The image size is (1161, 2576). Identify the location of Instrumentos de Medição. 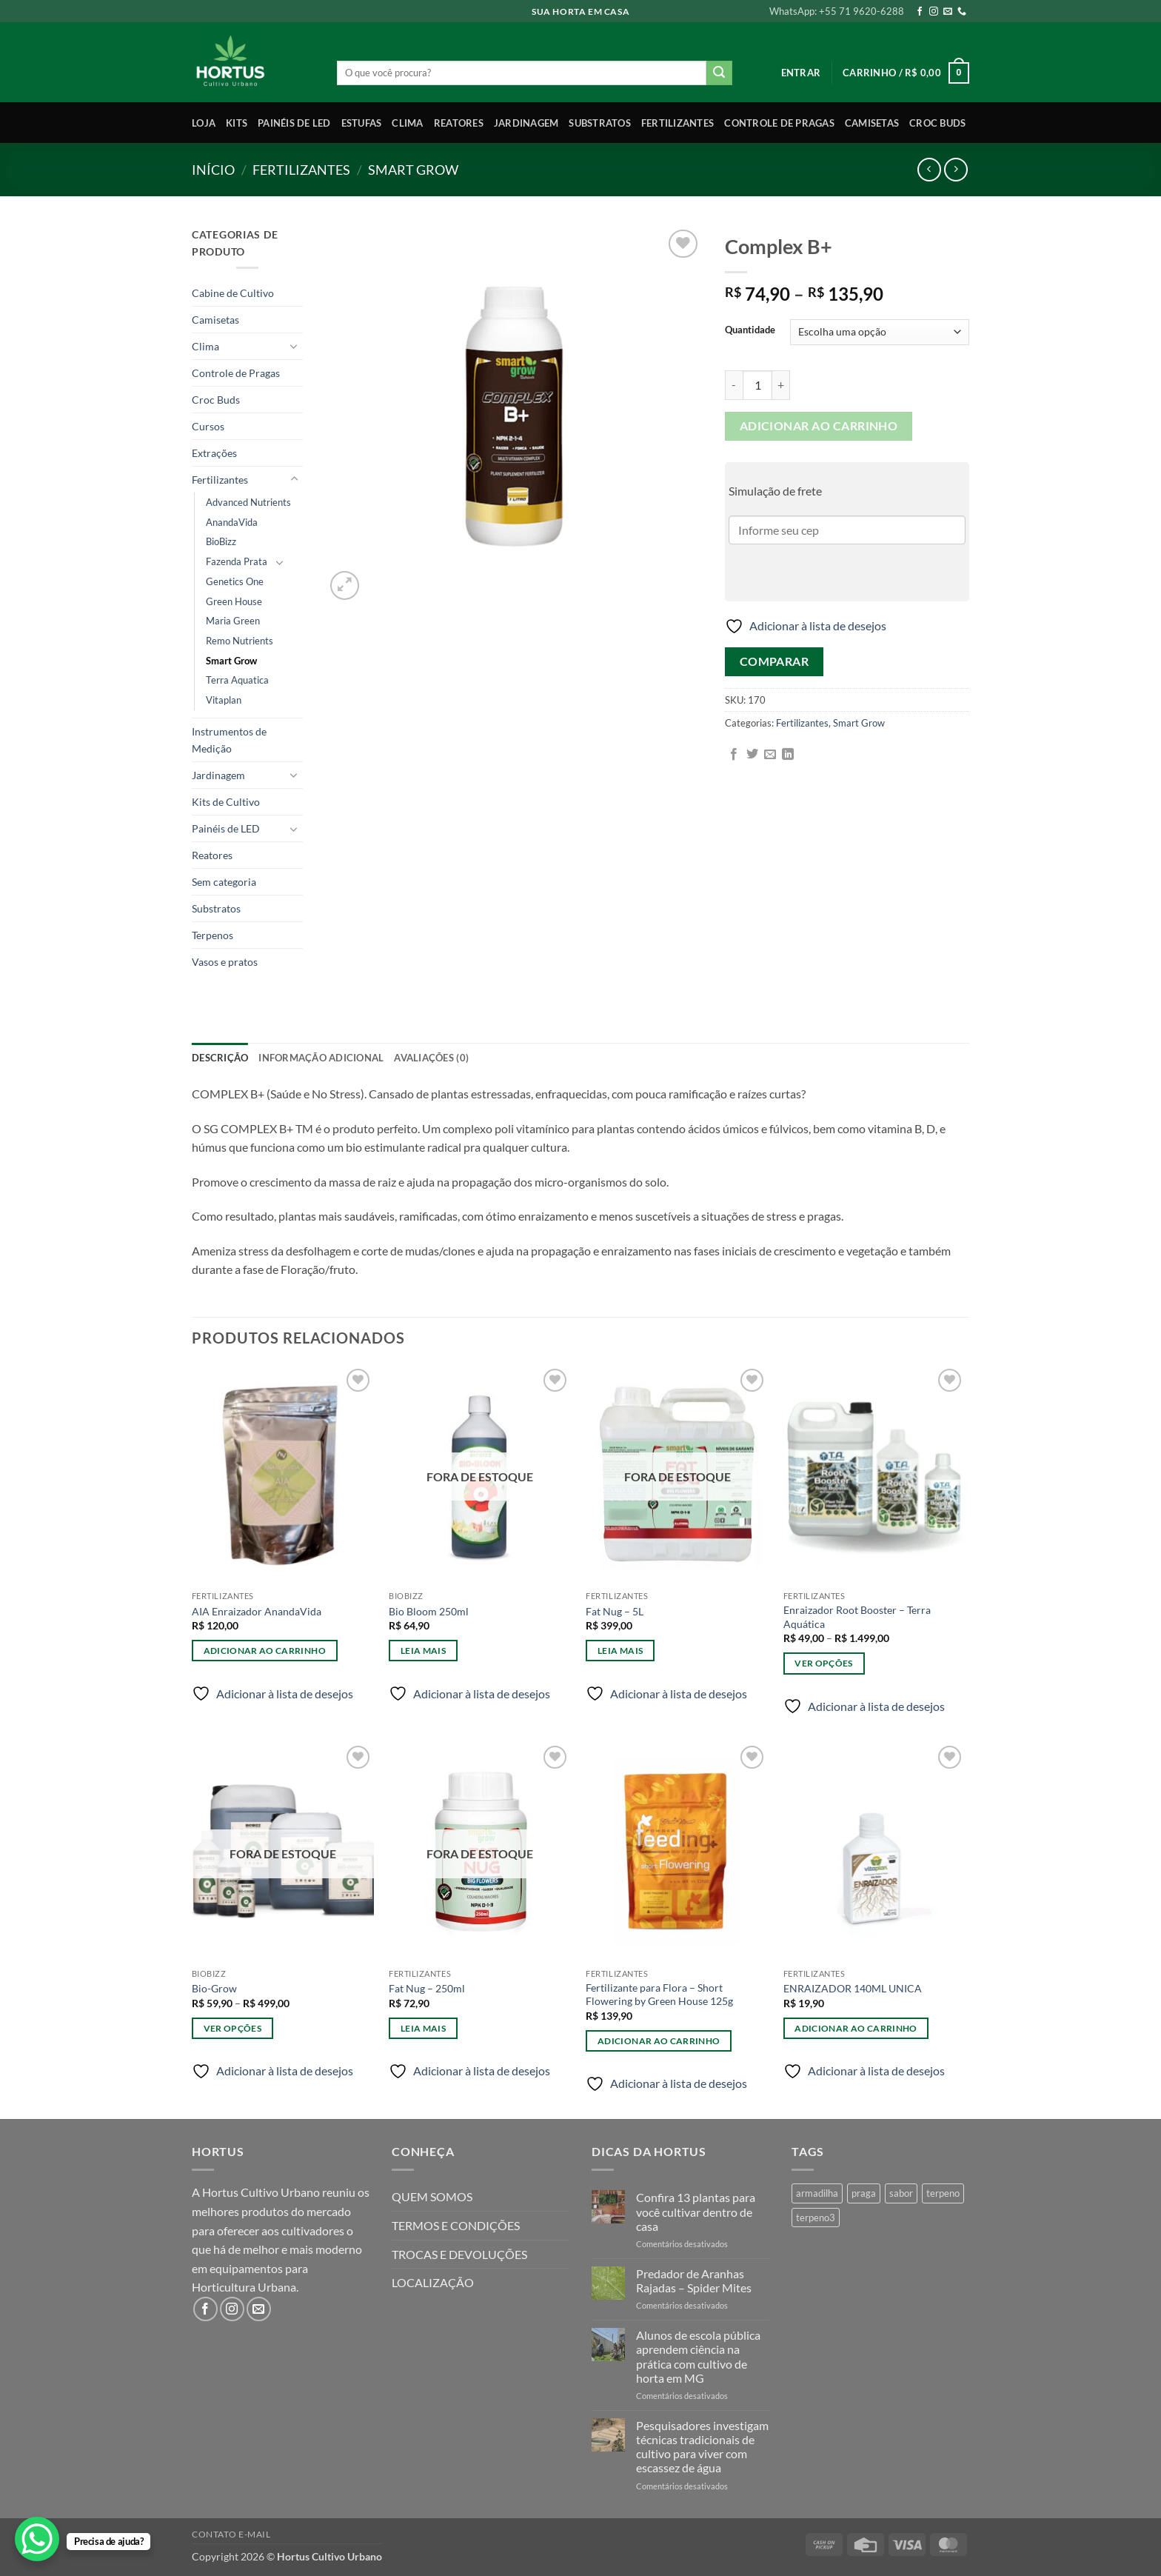
(229, 740).